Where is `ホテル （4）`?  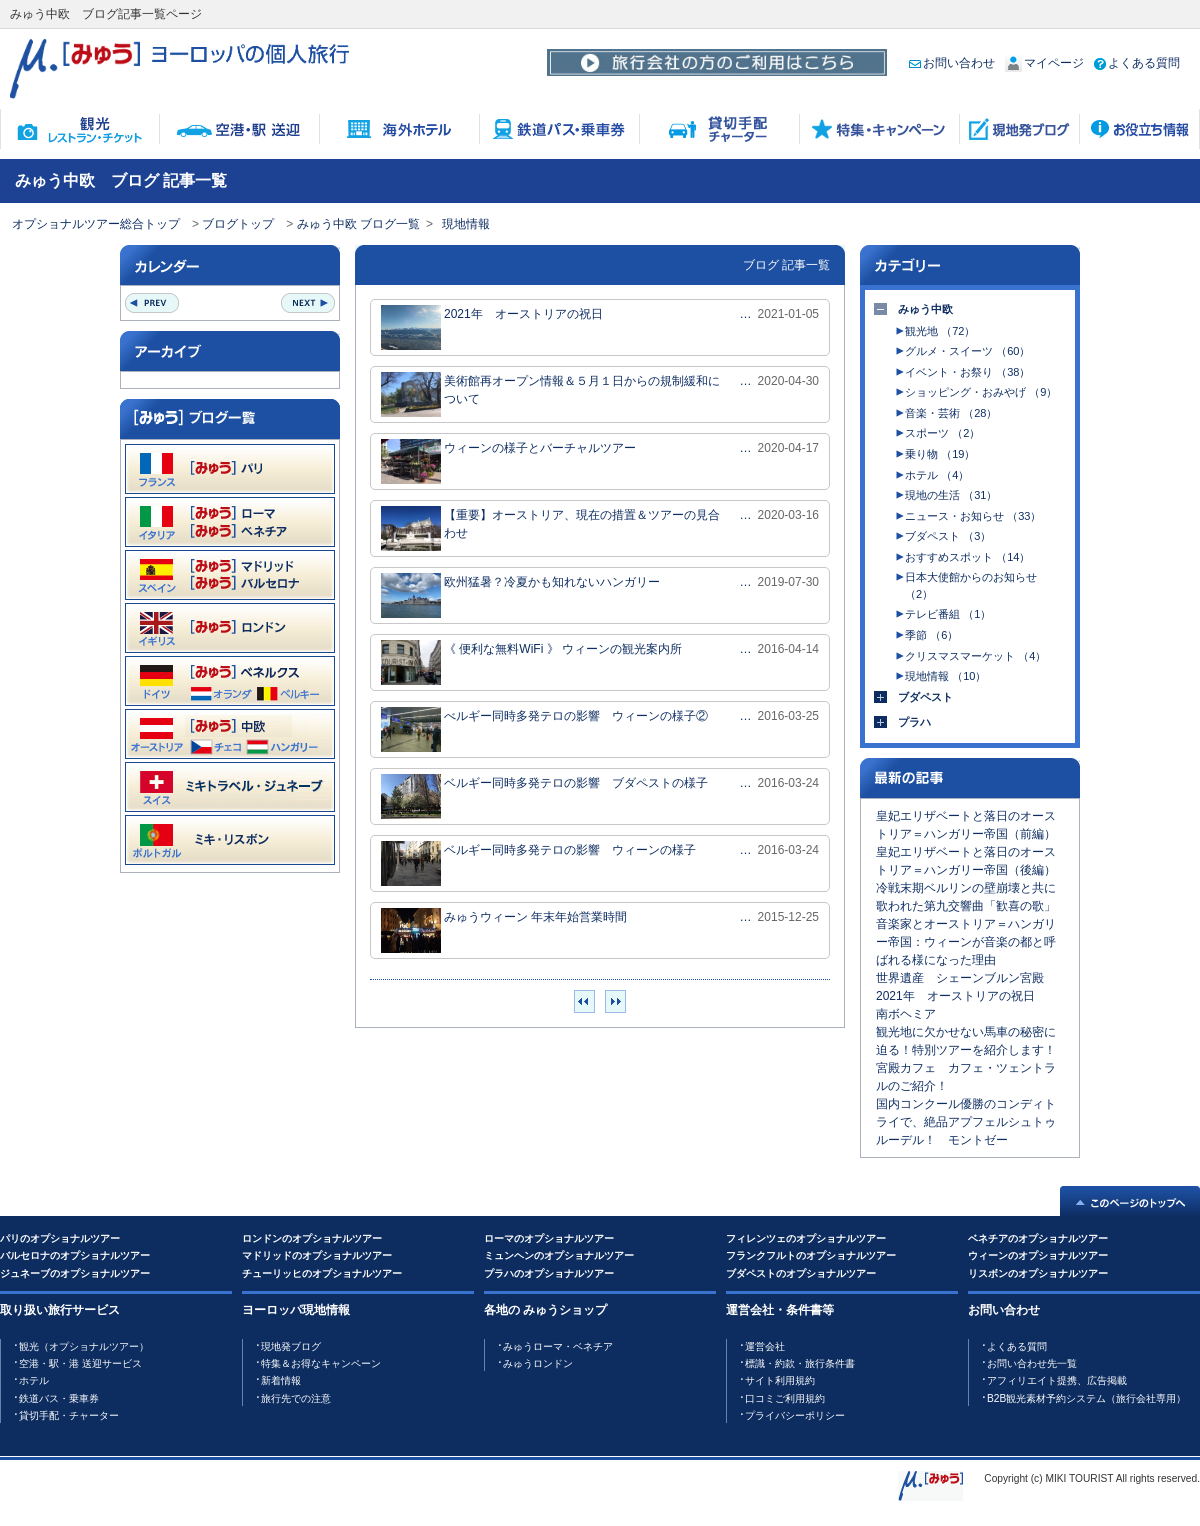 ホテル （4） is located at coordinates (937, 475).